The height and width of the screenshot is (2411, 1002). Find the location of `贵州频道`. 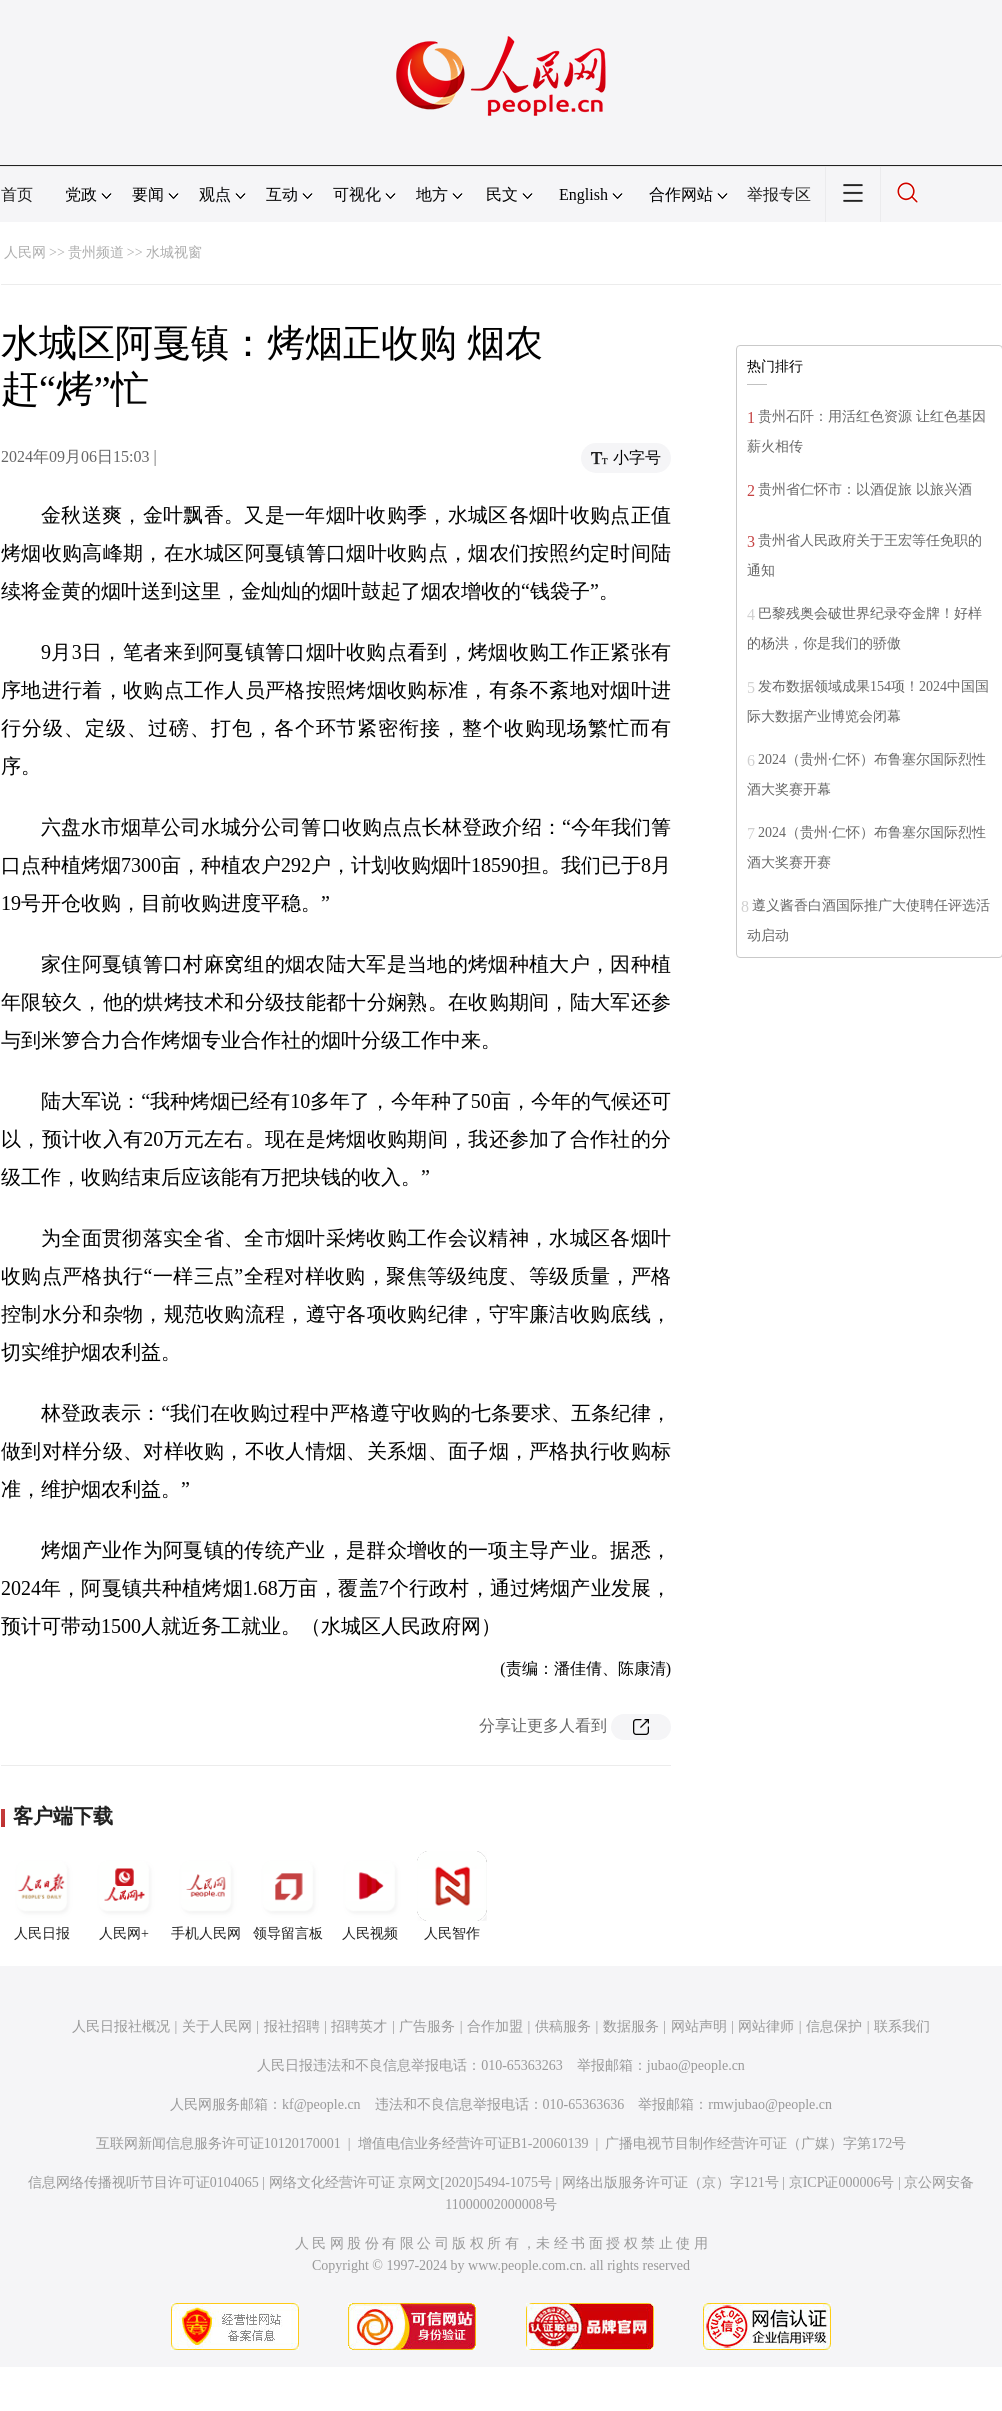

贵州频道 is located at coordinates (96, 252).